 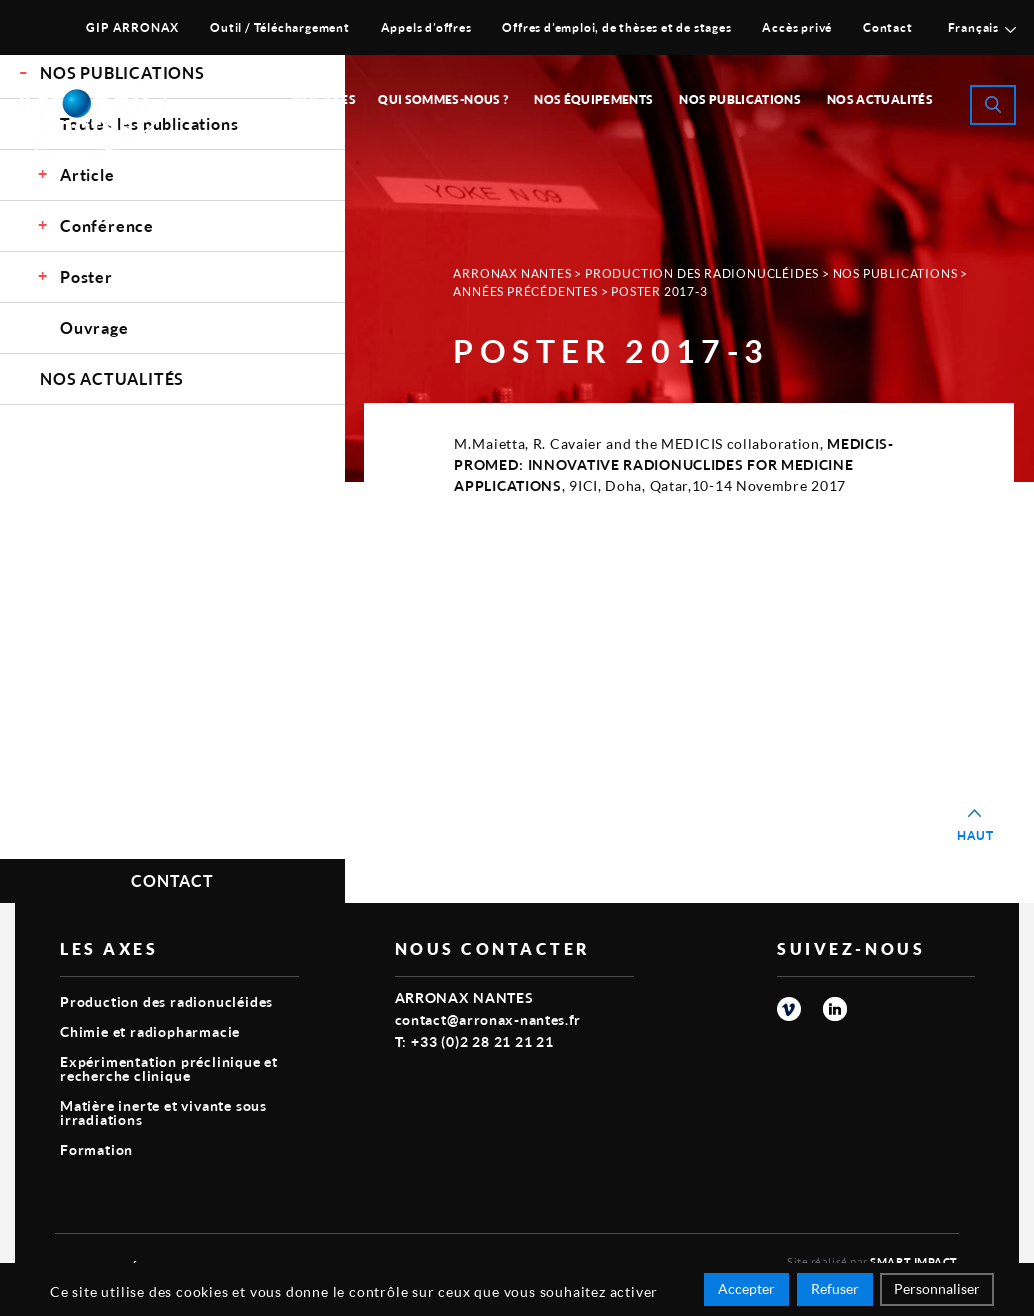 I want to click on Qui sommes-nous ?, so click(x=443, y=99).